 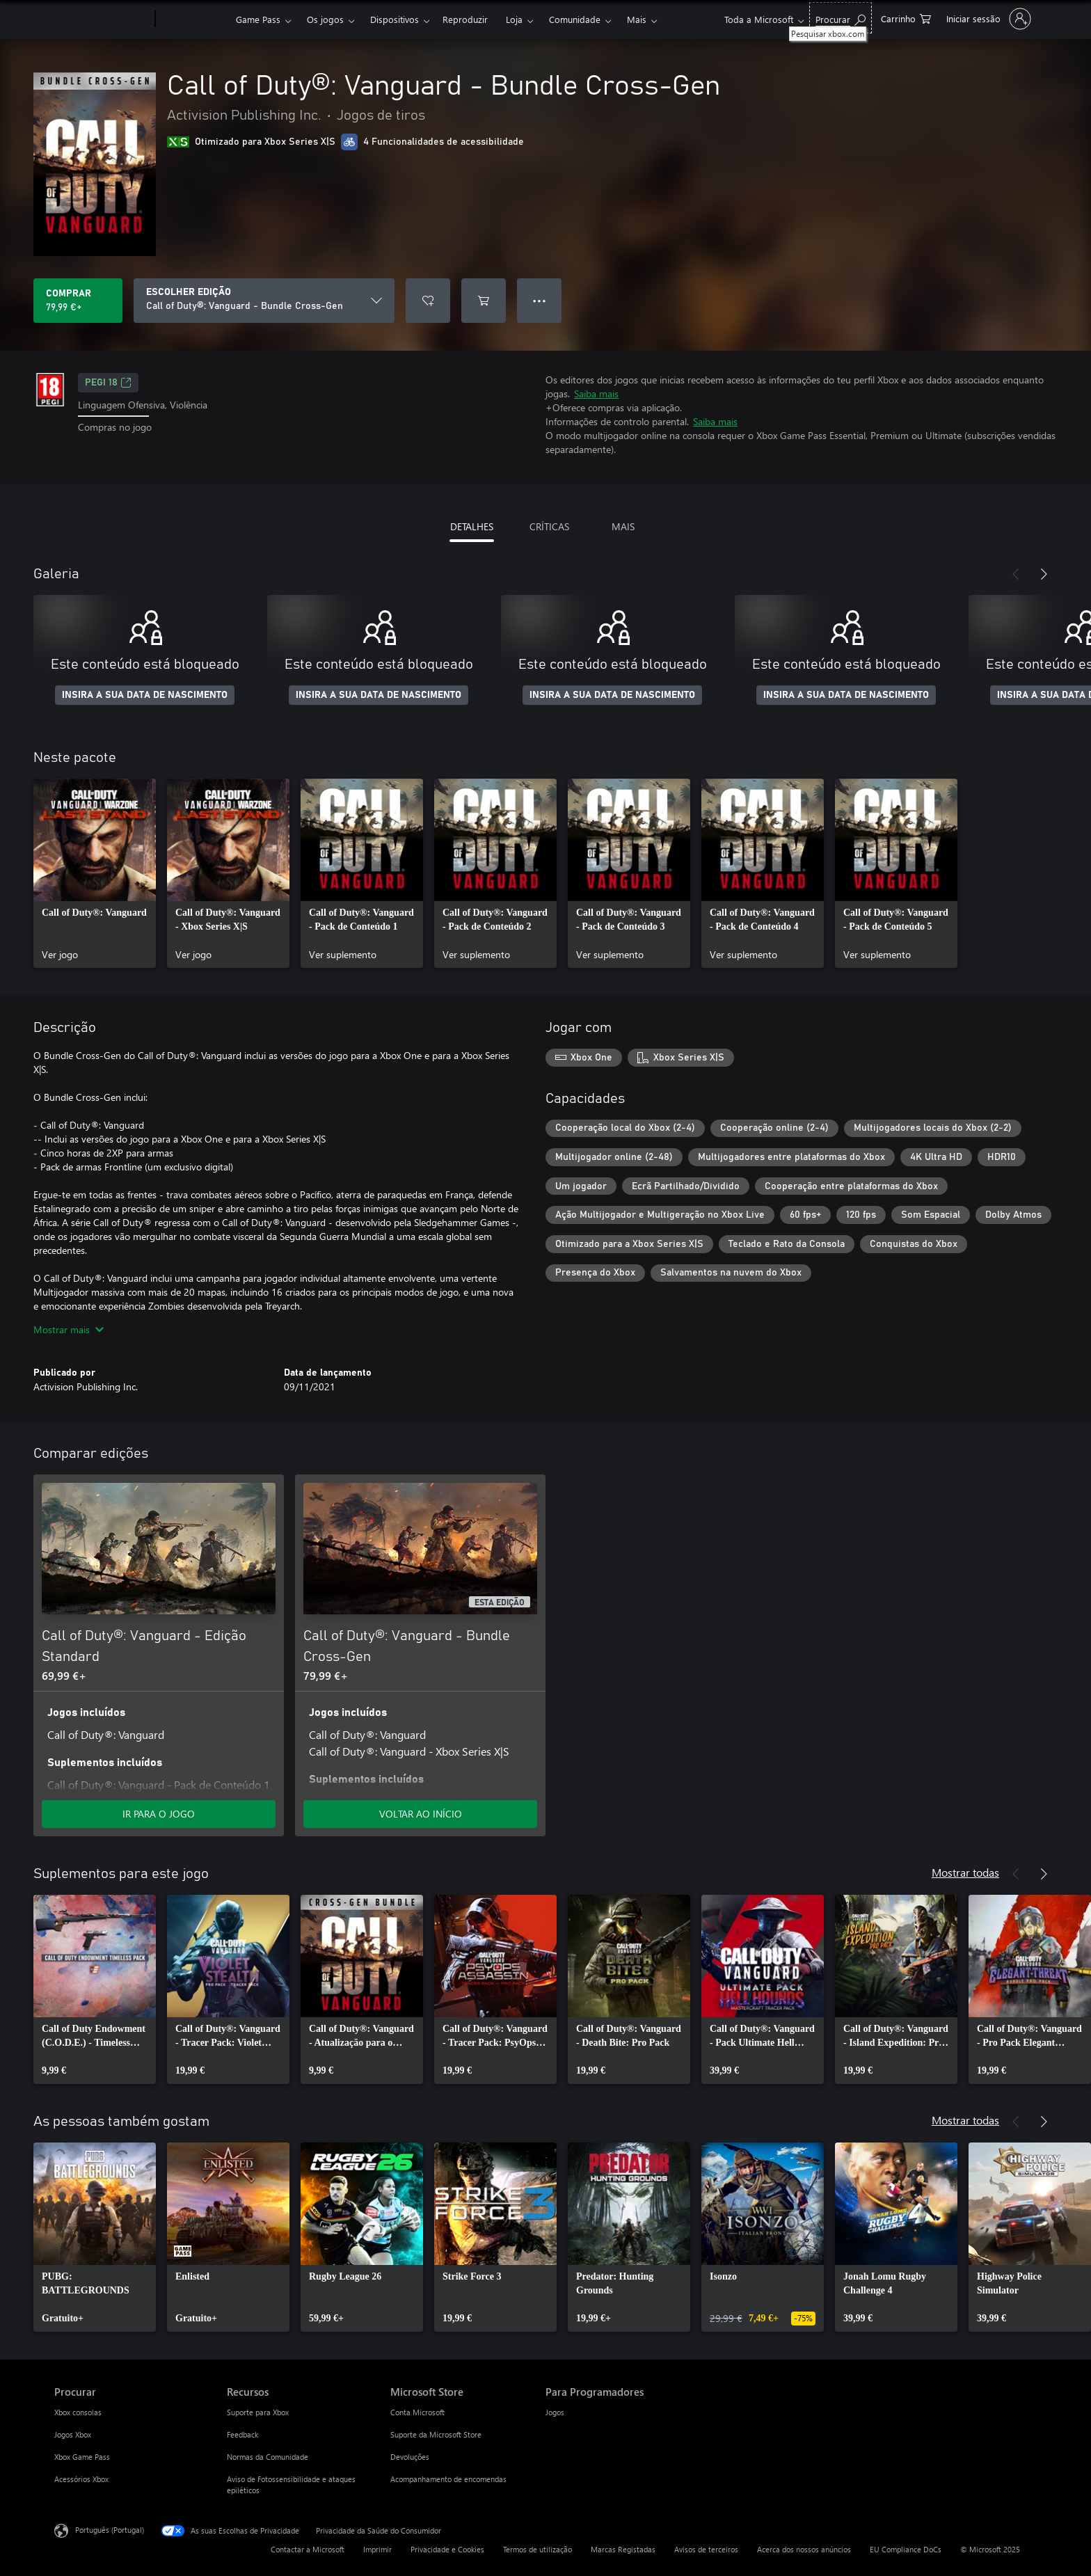 I want to click on Suporte para Xbox [Suporte para Xbox Recursos], so click(x=258, y=2412).